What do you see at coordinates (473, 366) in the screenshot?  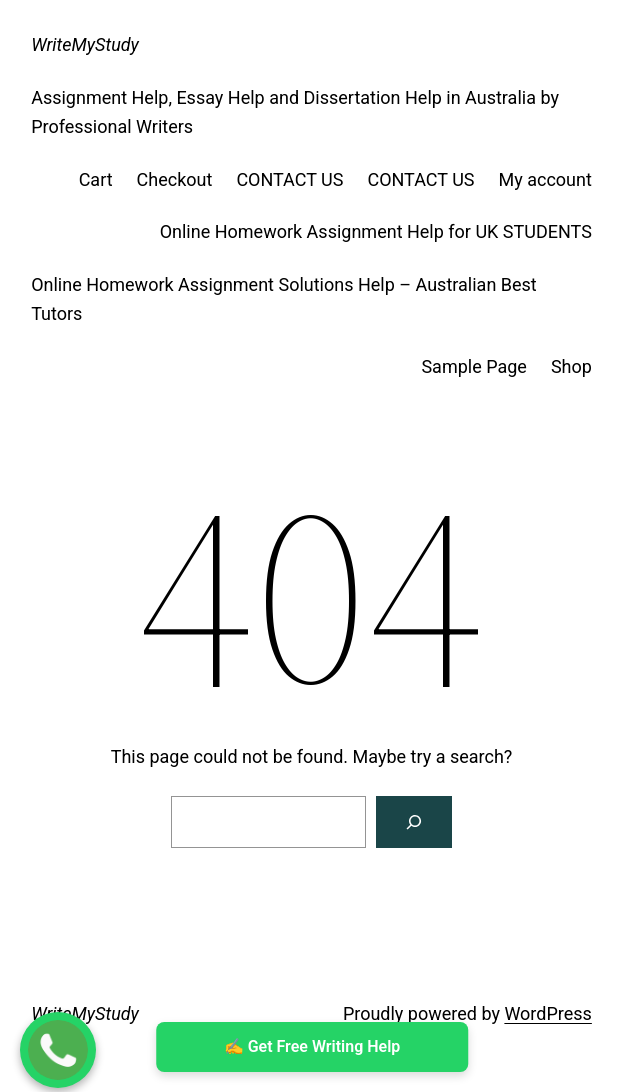 I see `Sample Page` at bounding box center [473, 366].